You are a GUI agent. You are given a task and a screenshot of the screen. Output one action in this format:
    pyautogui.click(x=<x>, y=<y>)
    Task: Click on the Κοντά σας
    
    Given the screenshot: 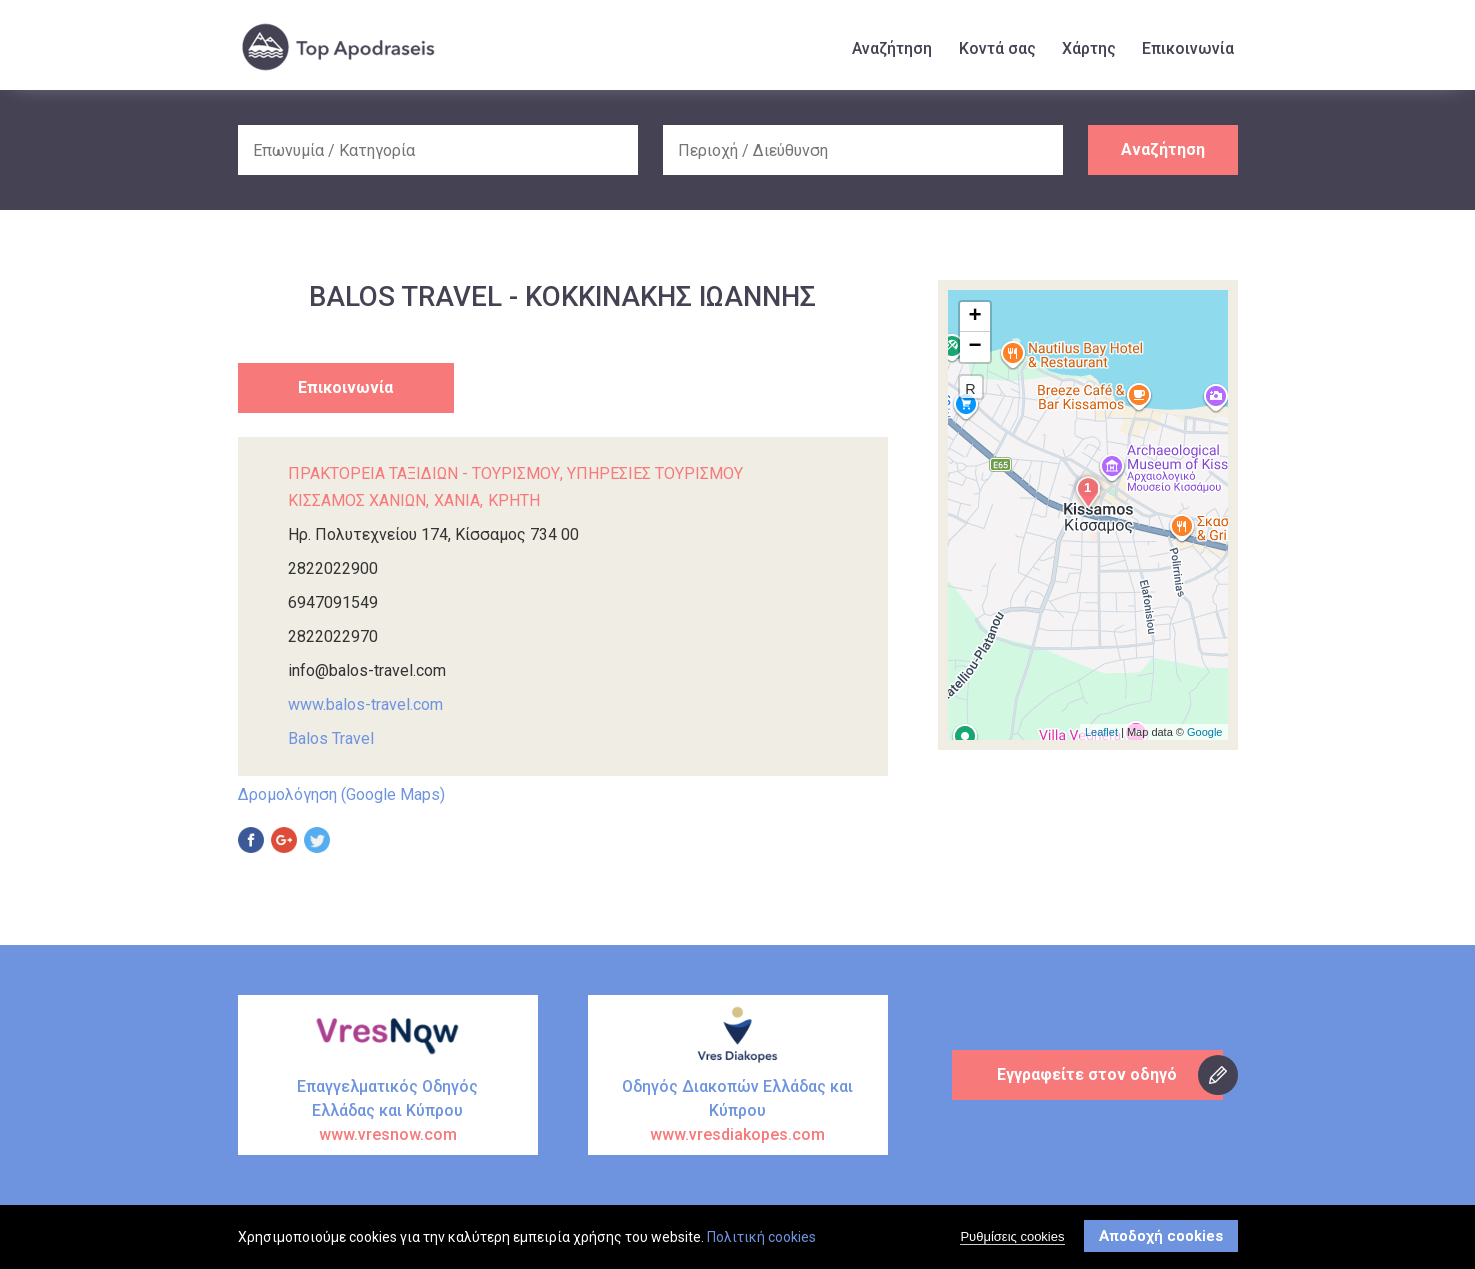 What is the action you would take?
    pyautogui.click(x=997, y=48)
    